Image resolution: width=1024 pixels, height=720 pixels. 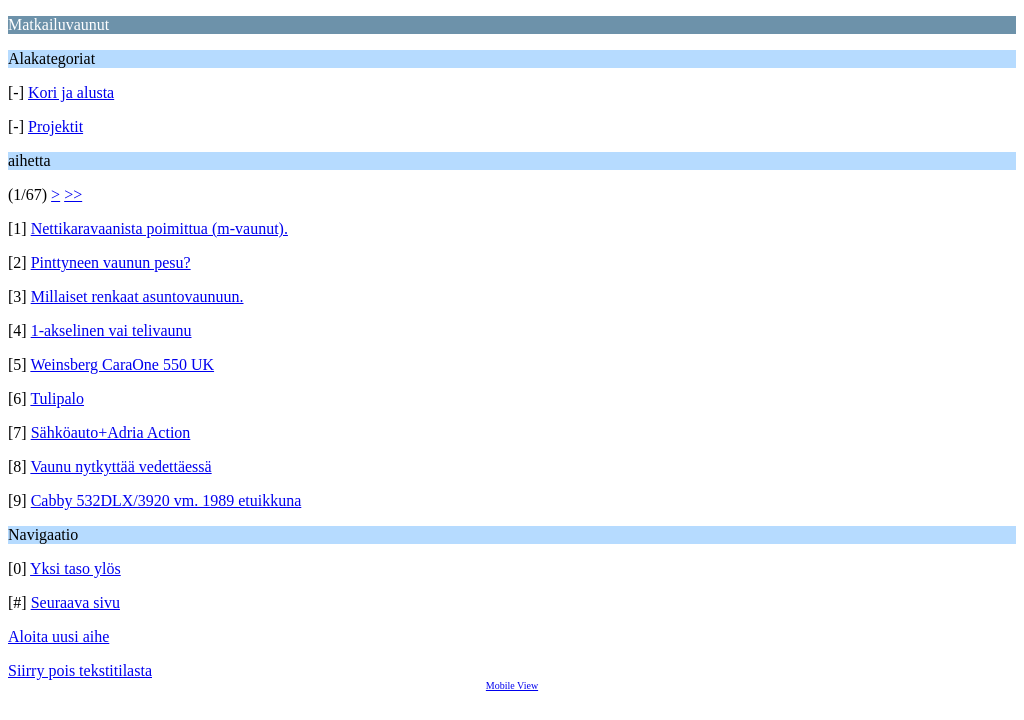 I want to click on Siirry pois tekstitilasta, so click(x=80, y=670).